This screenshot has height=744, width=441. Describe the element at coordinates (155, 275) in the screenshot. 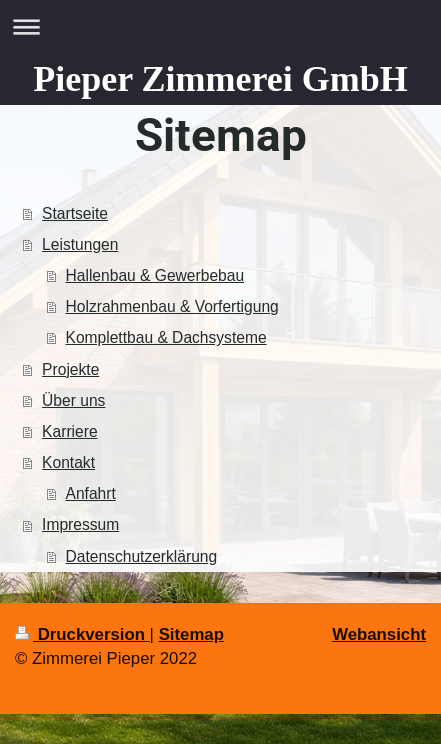

I see `Hallenbau & Gewerbebau` at that location.